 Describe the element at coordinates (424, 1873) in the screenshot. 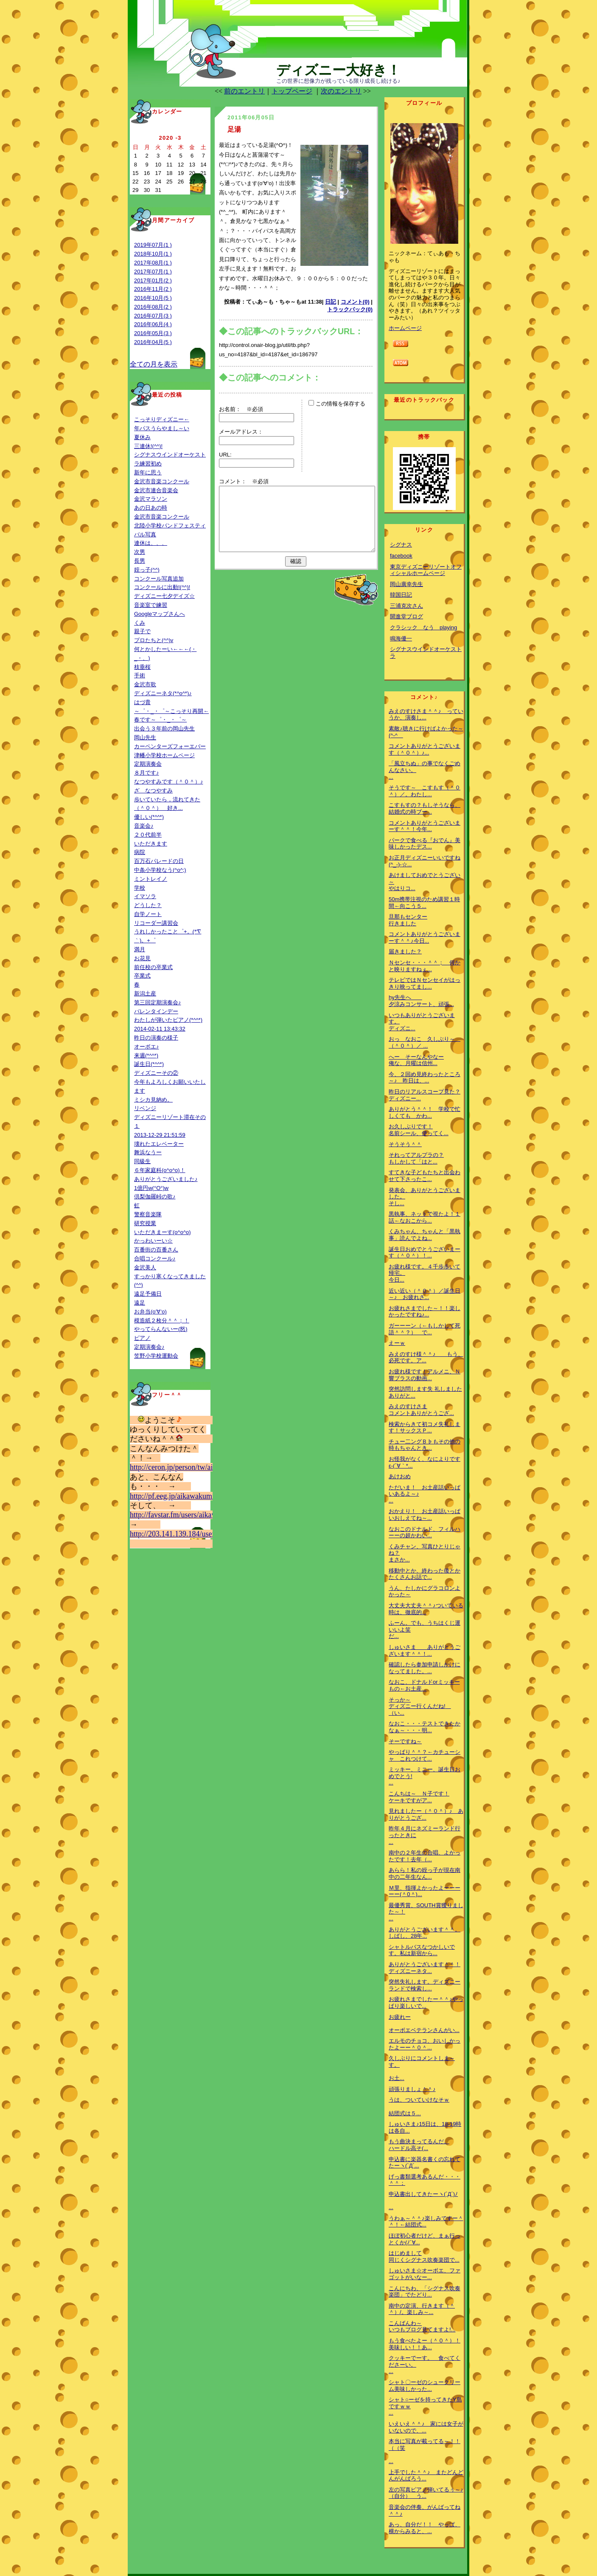

I see `あらら！私の姪っ子が現在南中の二年生なん...` at that location.